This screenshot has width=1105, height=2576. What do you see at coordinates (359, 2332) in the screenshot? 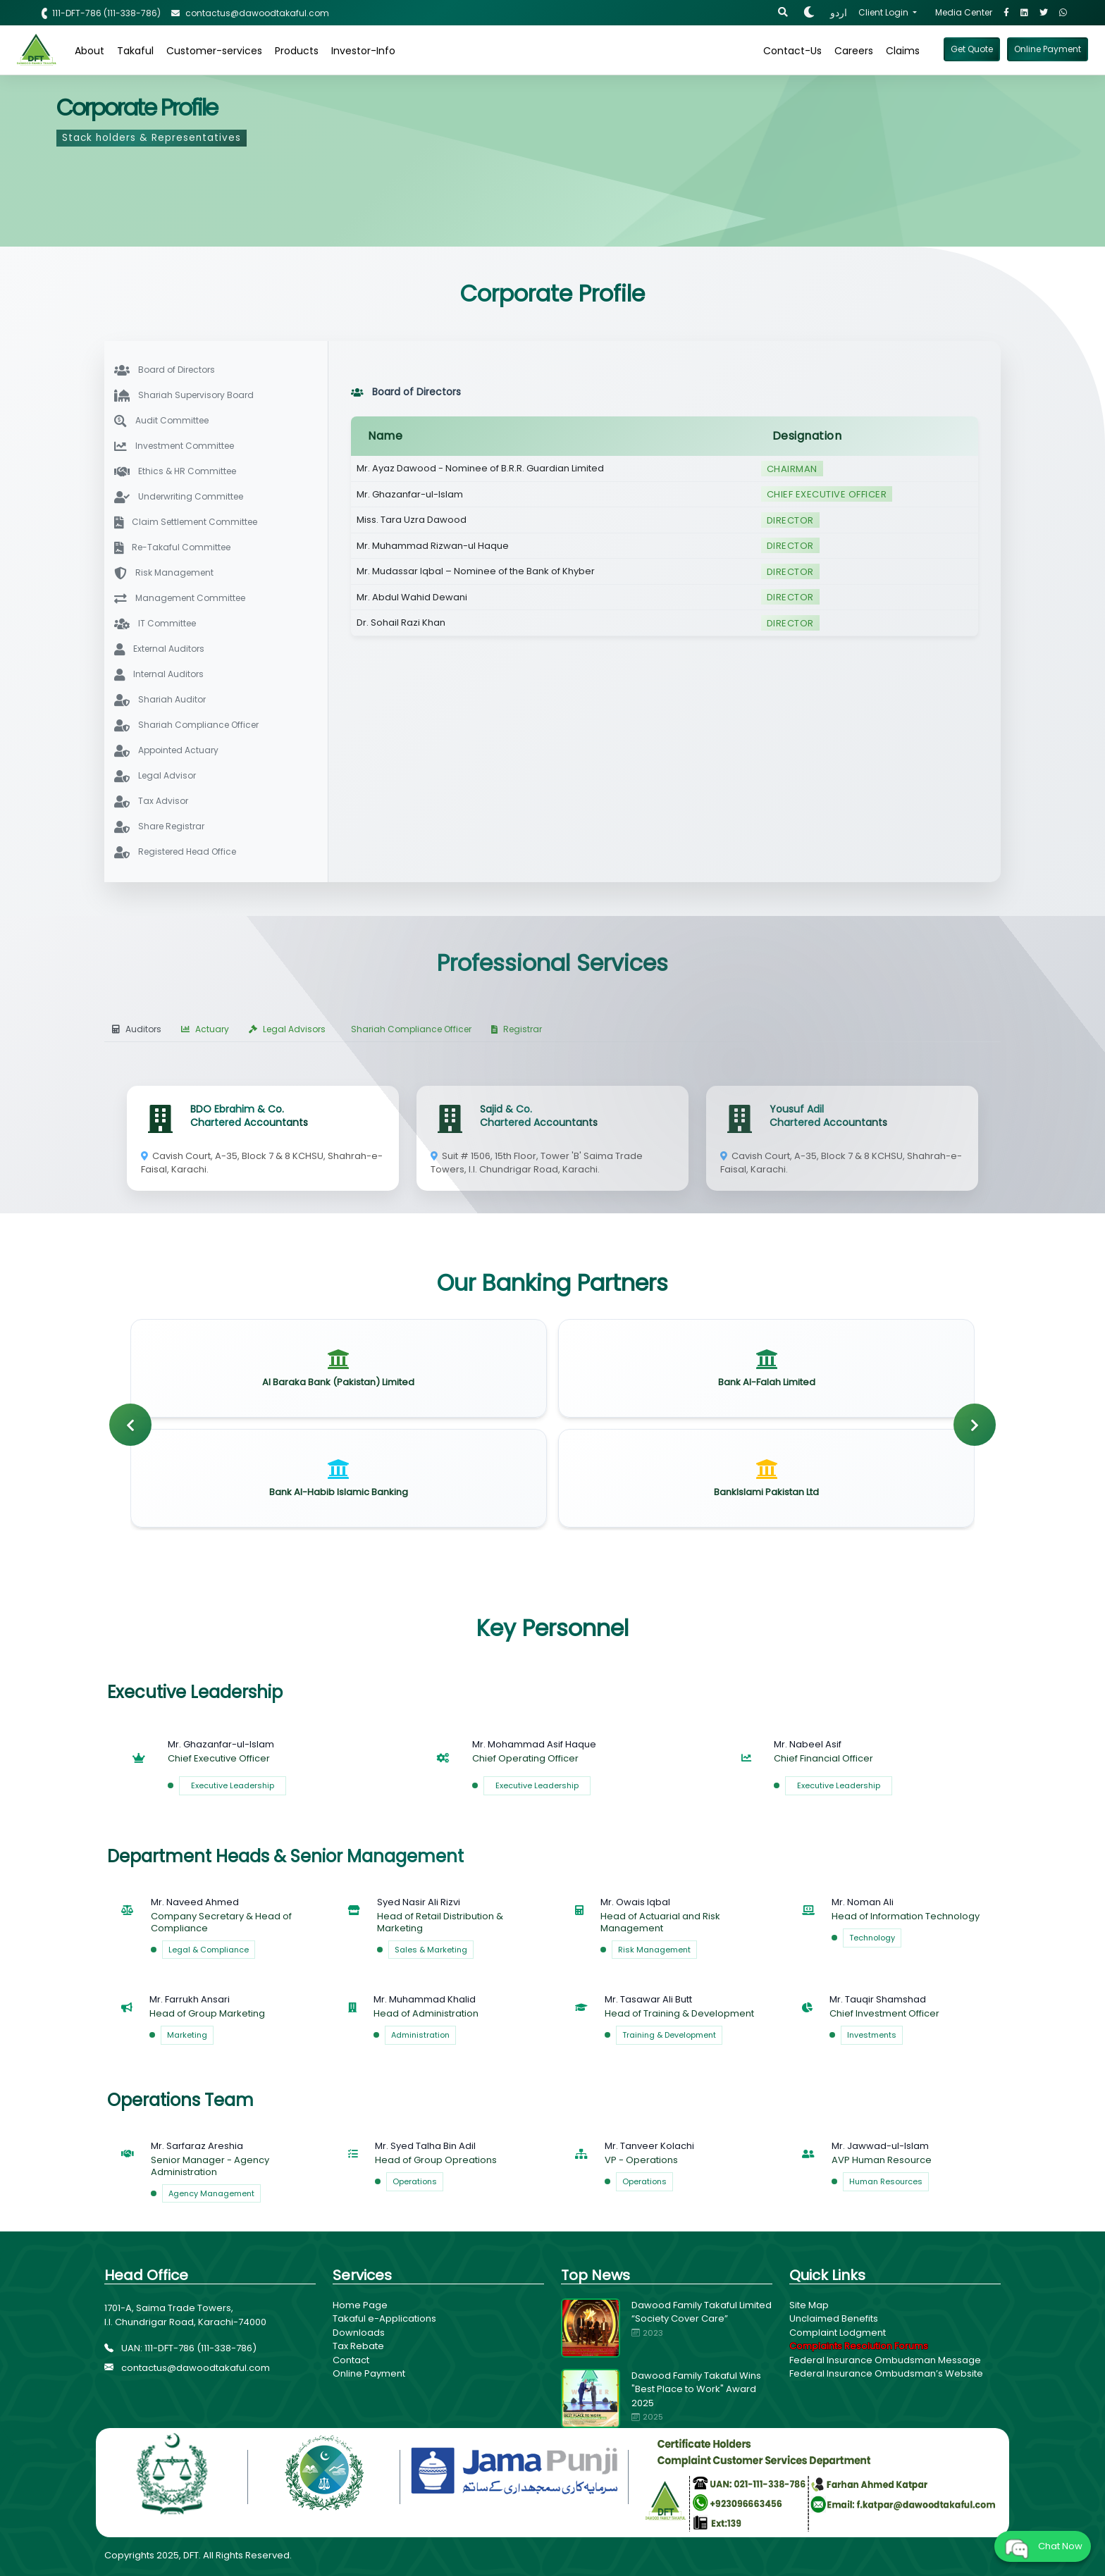
I see `Downloads` at bounding box center [359, 2332].